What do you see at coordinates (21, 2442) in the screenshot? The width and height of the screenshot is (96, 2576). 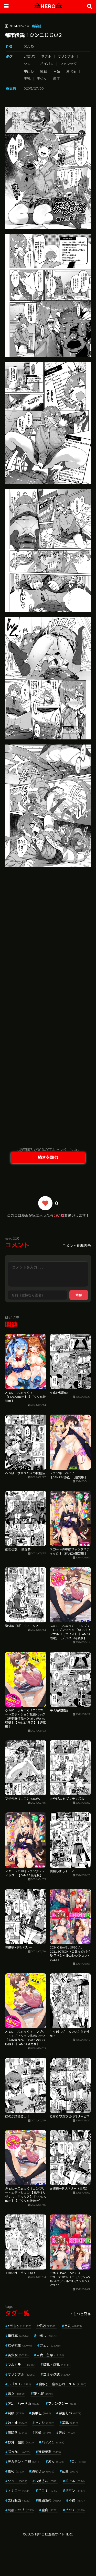 I see `野外・露出` at bounding box center [21, 2442].